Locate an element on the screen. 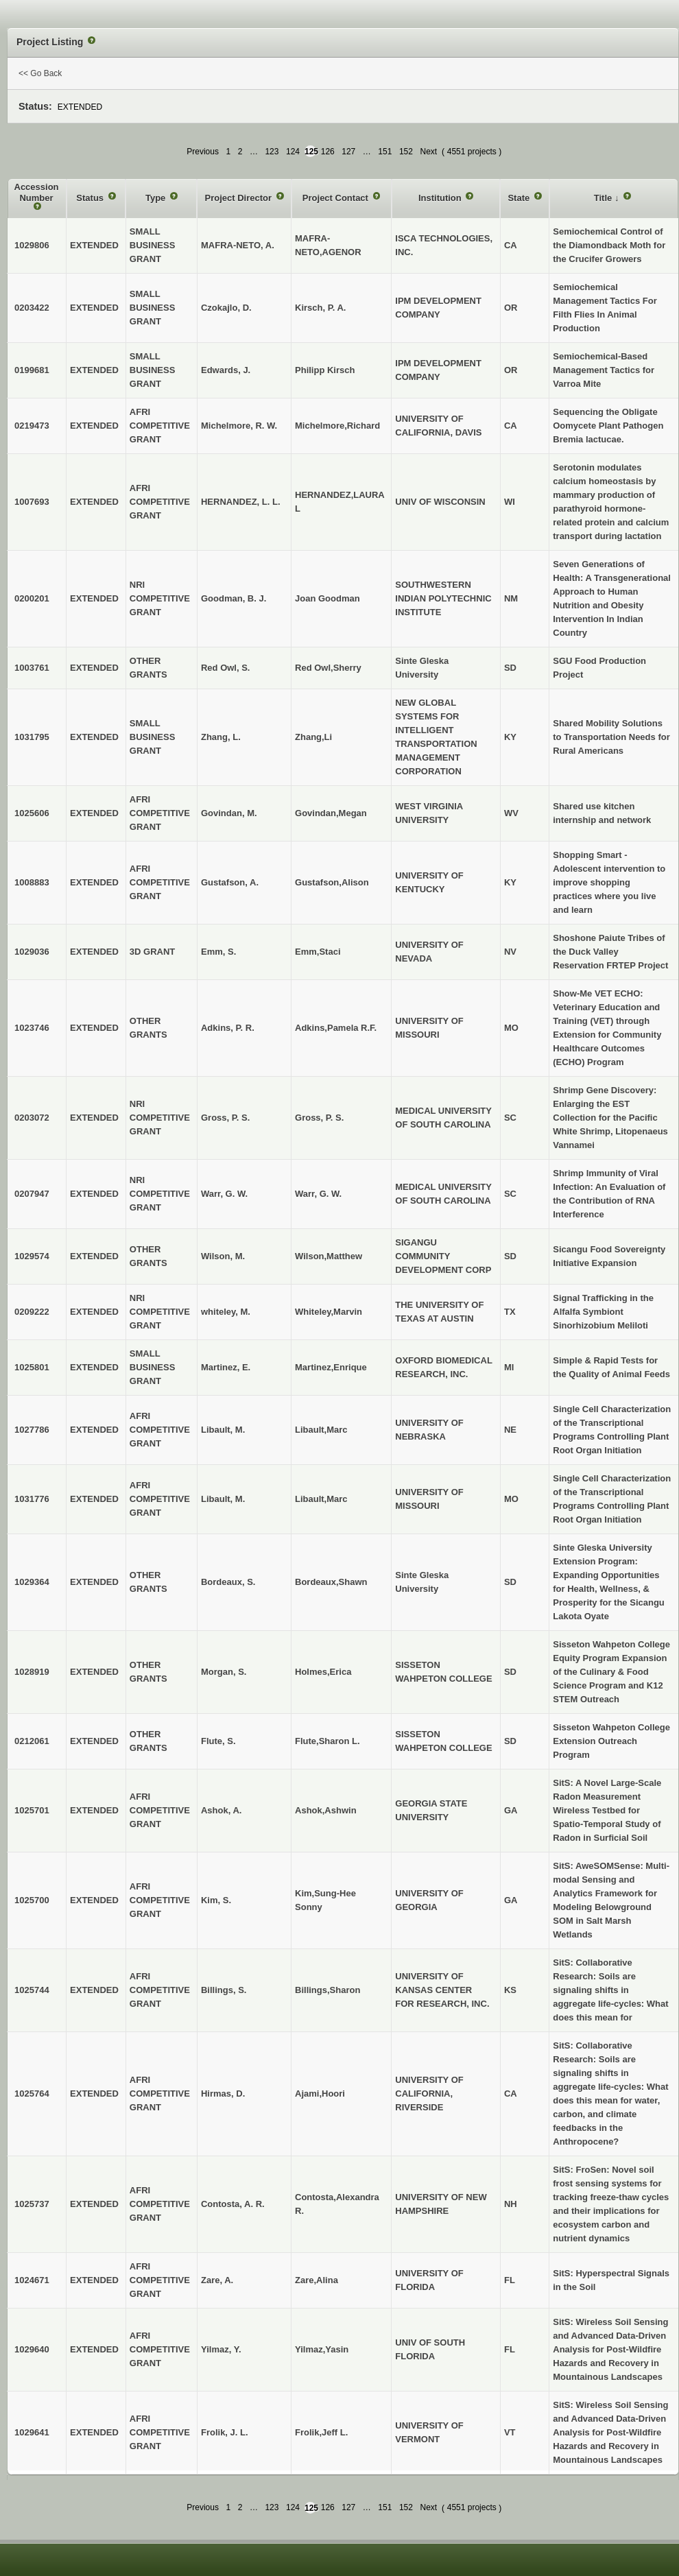 Image resolution: width=679 pixels, height=2576 pixels. Emm,Staci is located at coordinates (317, 951).